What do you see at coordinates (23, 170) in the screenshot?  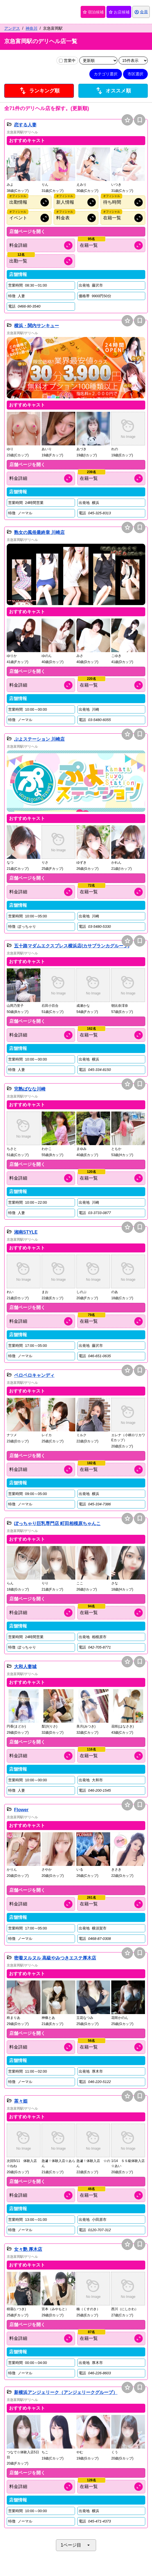 I see `[button]` at bounding box center [23, 170].